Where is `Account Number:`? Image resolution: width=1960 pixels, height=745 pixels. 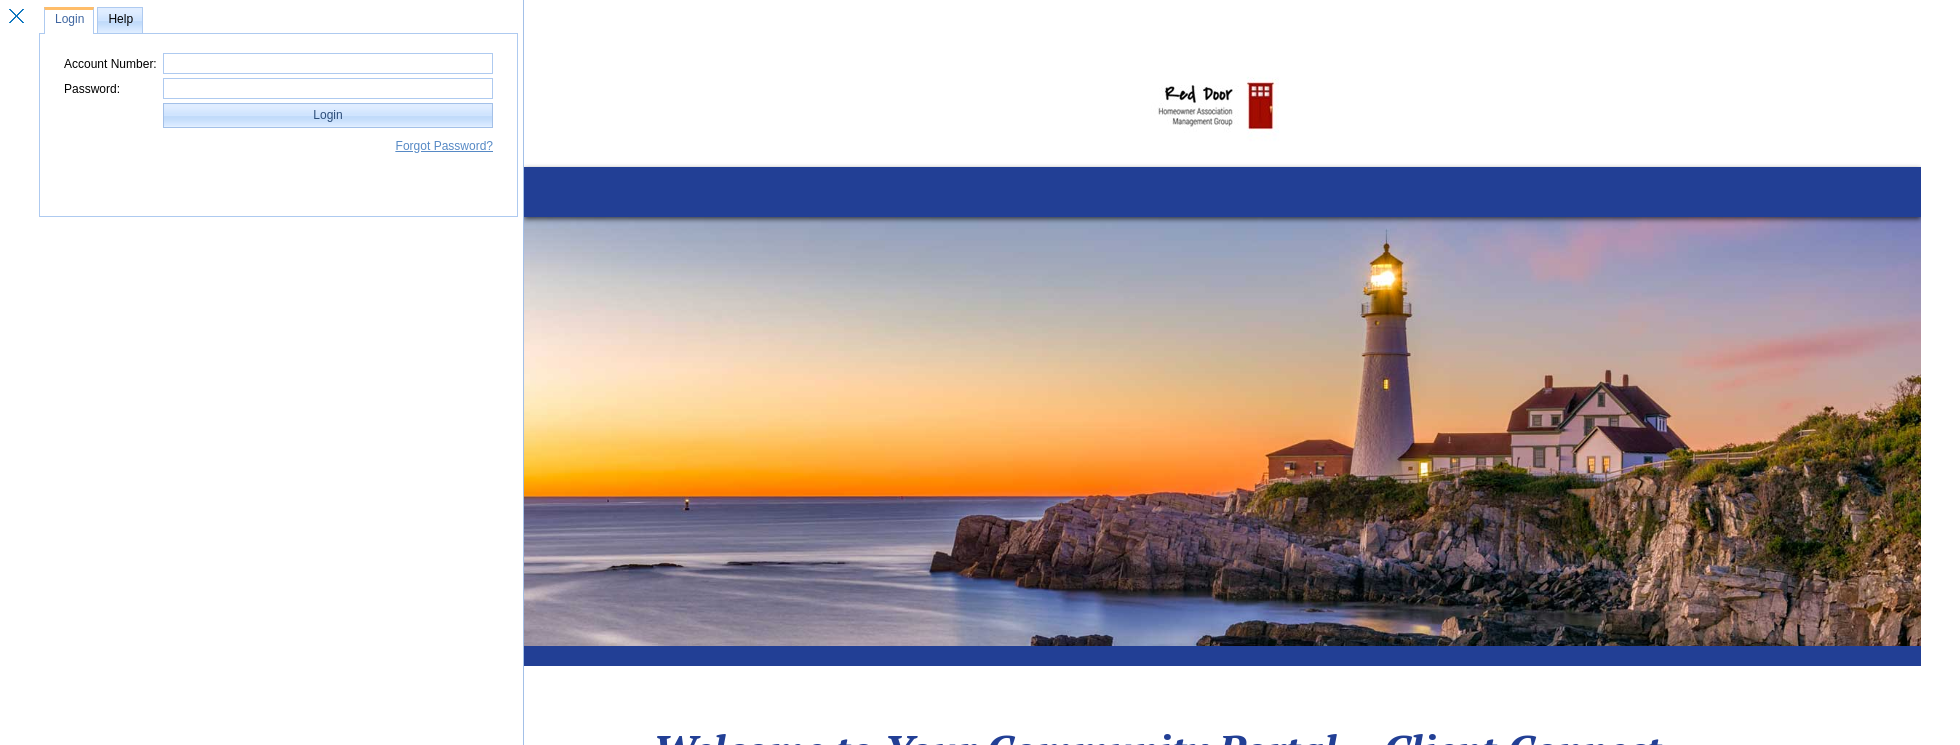
Account Number: is located at coordinates (110, 64).